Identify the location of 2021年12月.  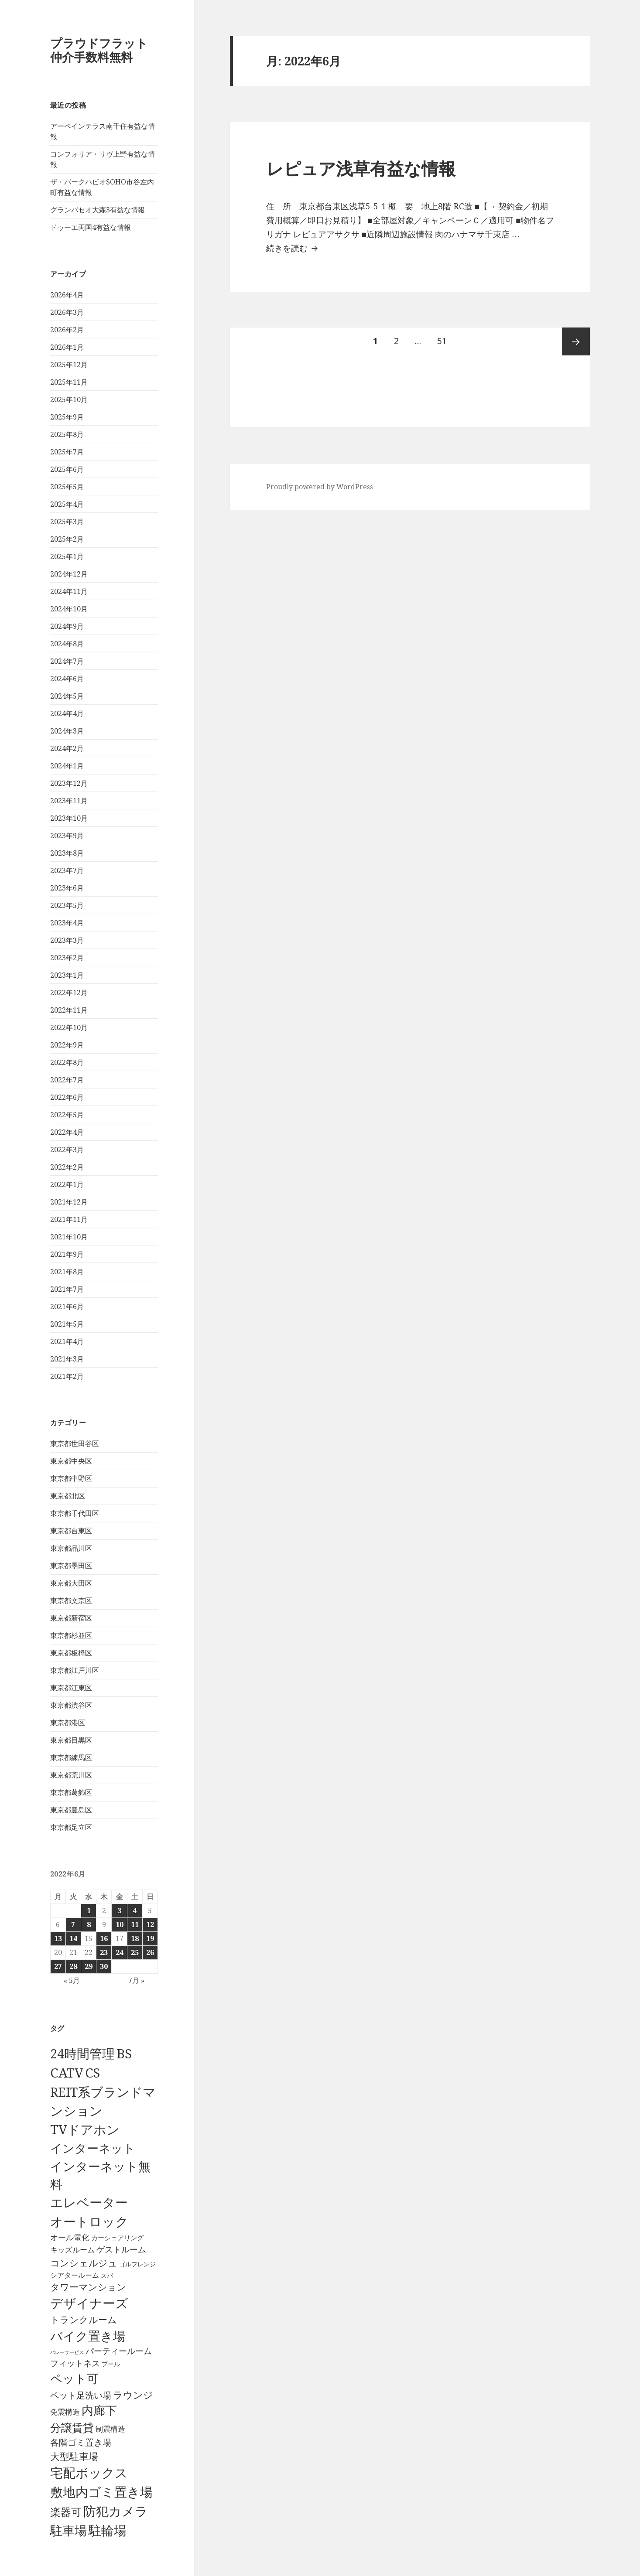
(69, 1202).